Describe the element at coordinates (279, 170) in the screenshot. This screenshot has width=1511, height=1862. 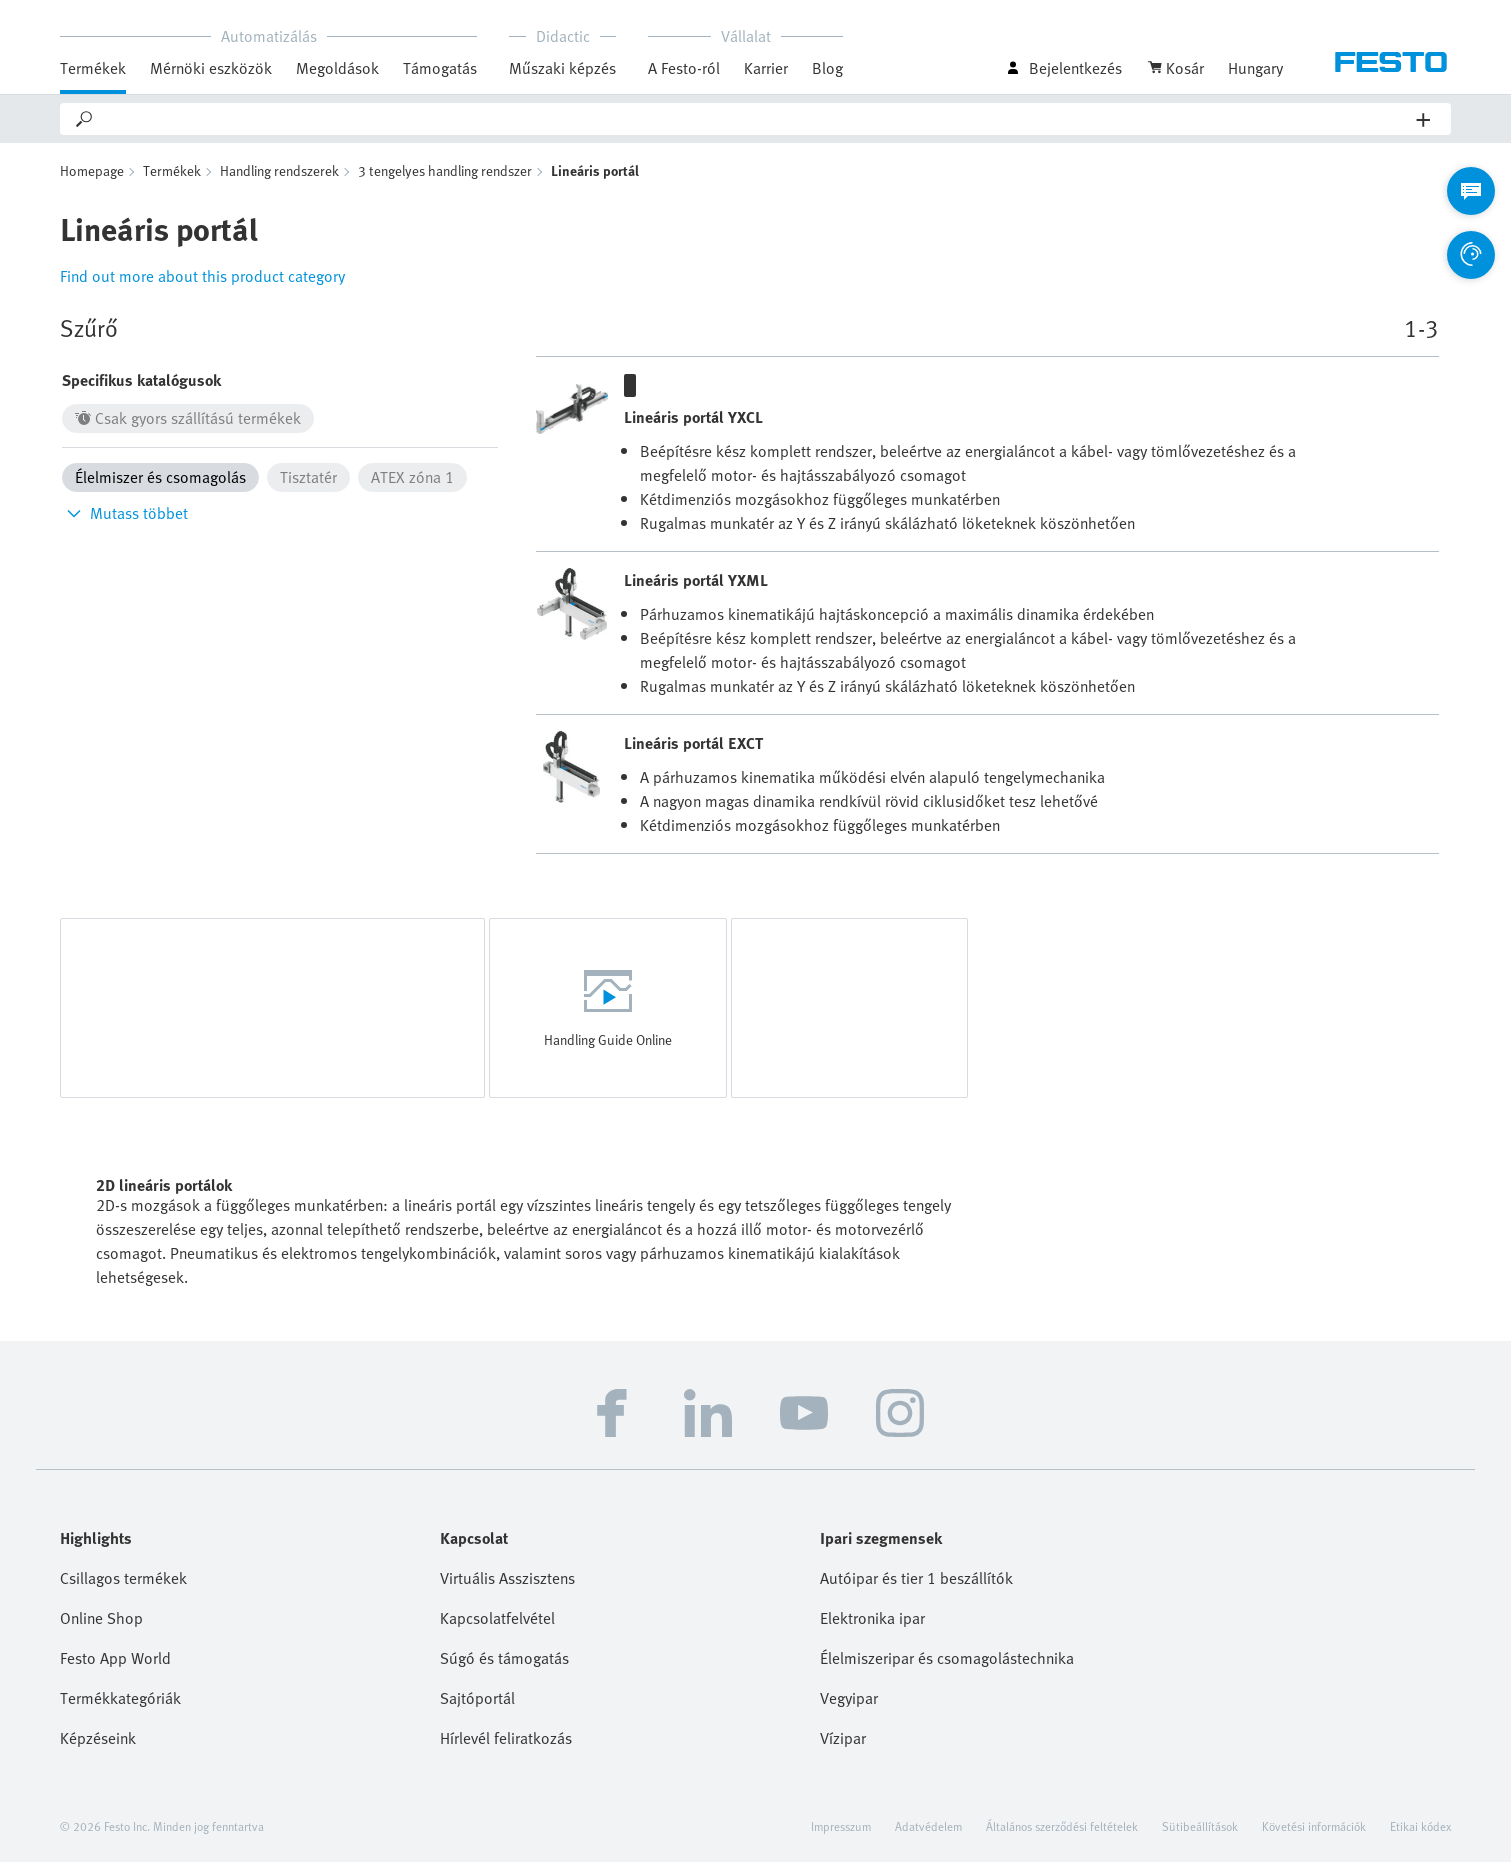
I see `Handling rendszerek` at that location.